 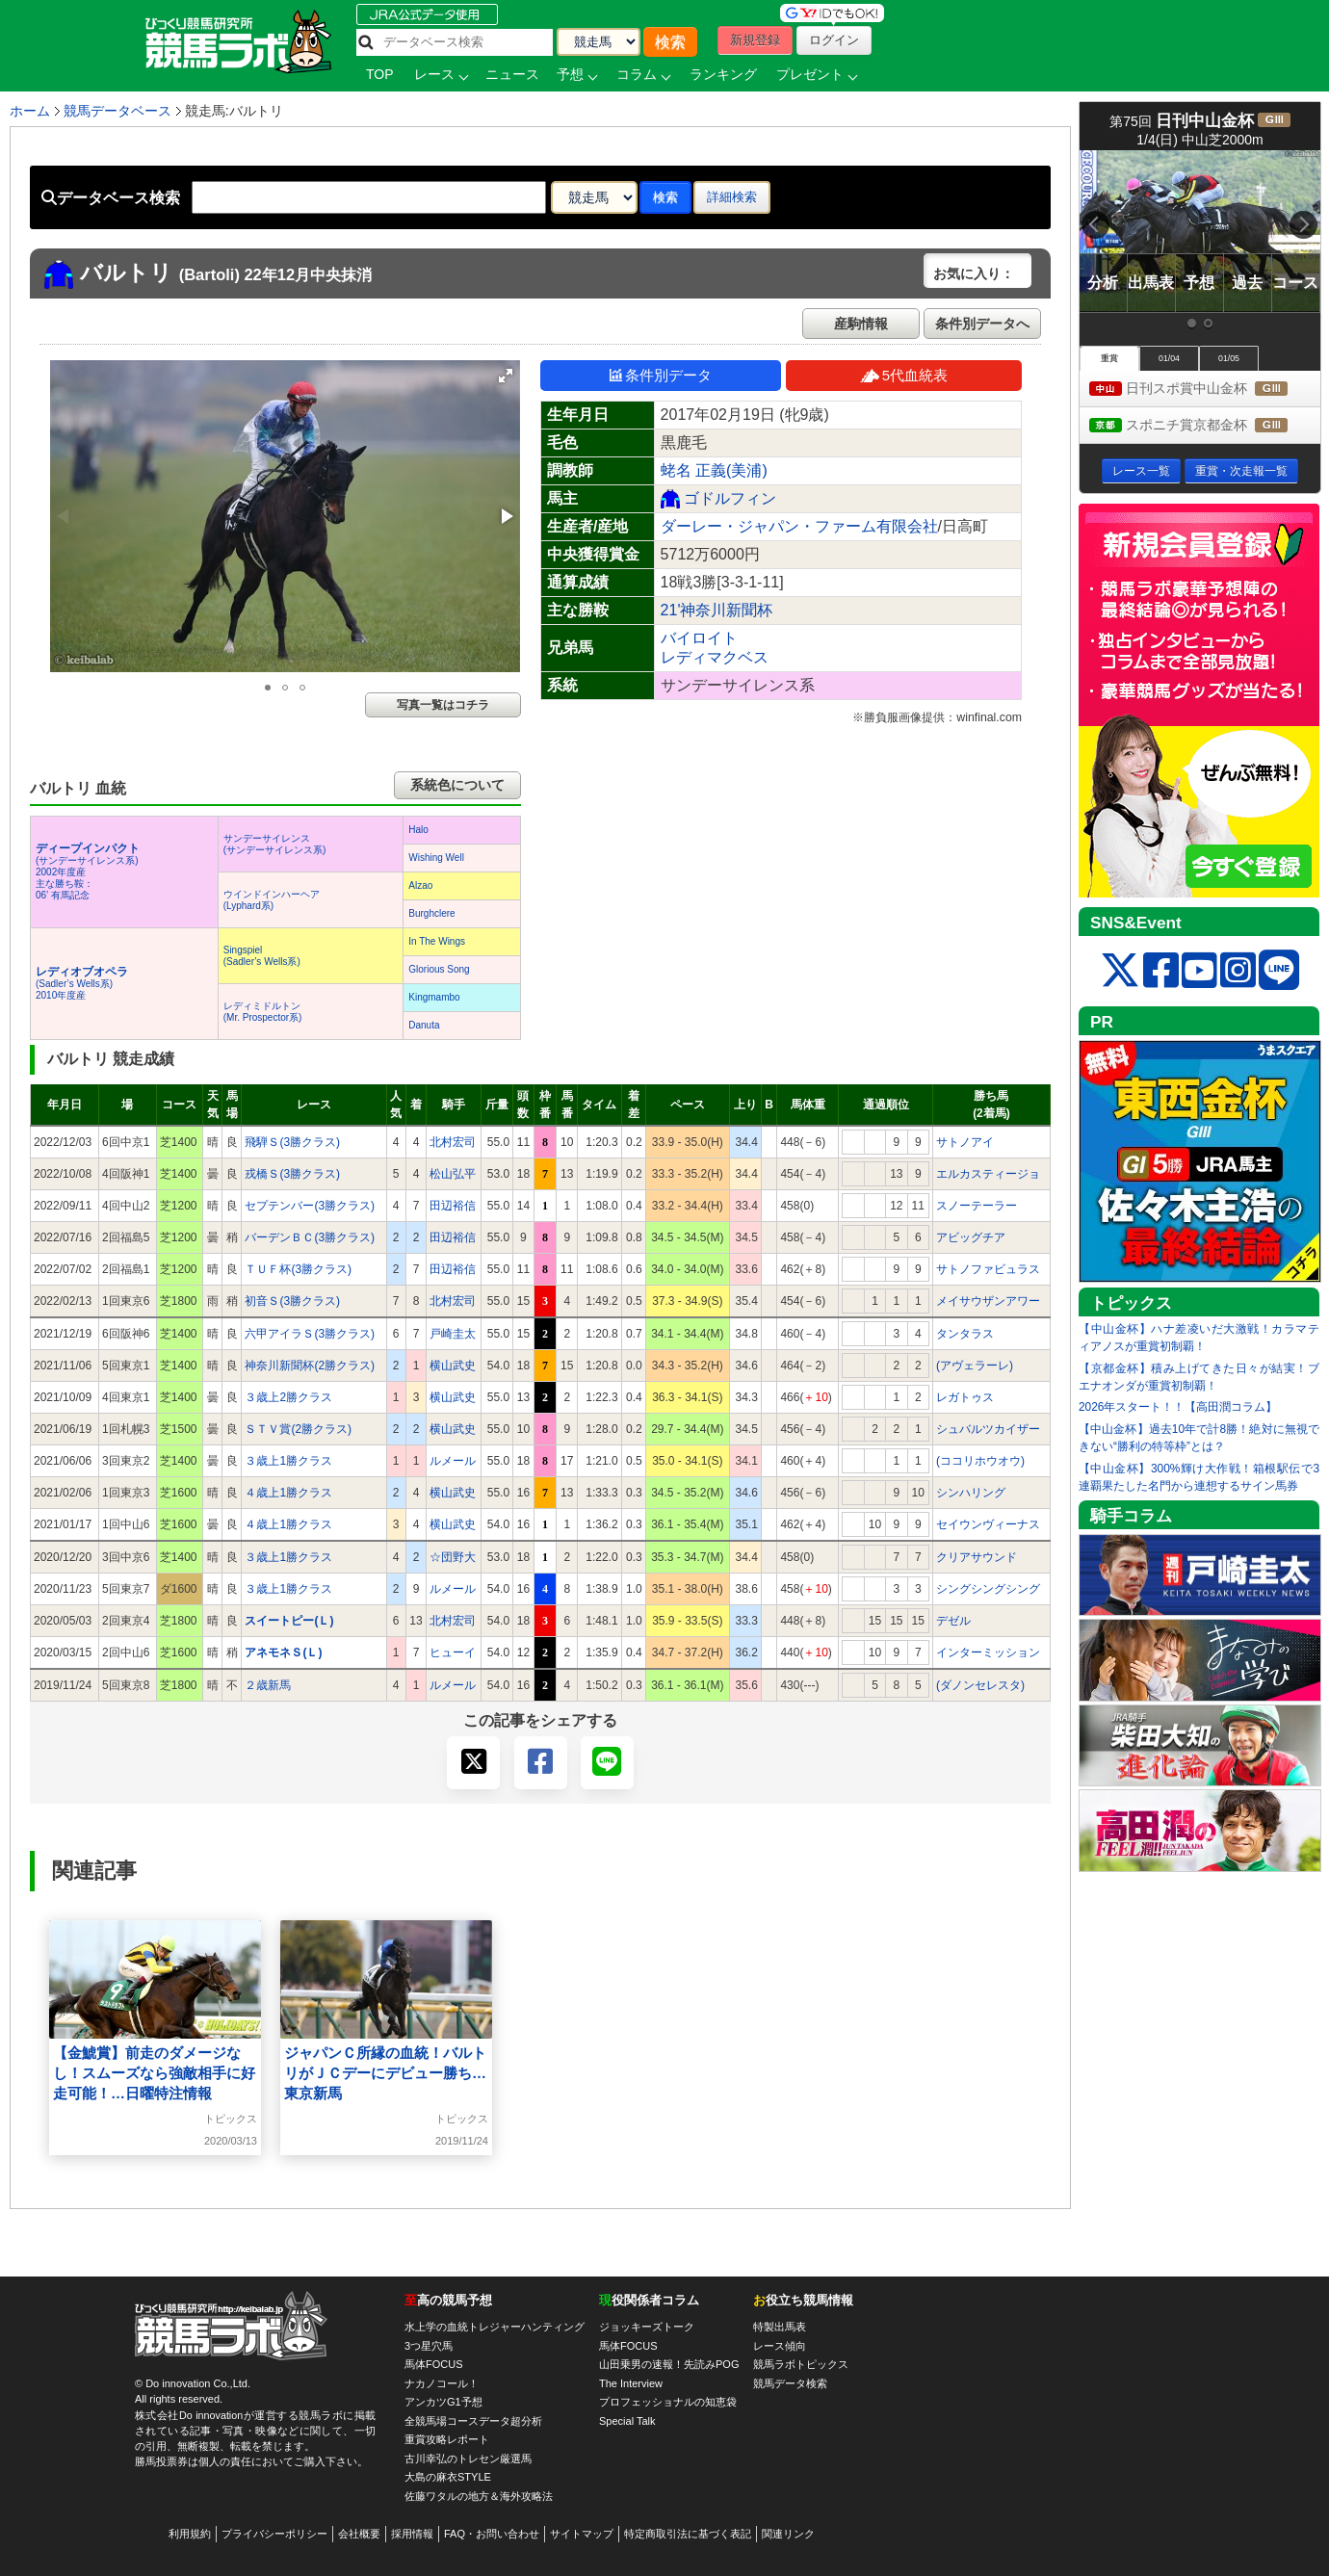 What do you see at coordinates (1228, 358) in the screenshot?
I see `01/05` at bounding box center [1228, 358].